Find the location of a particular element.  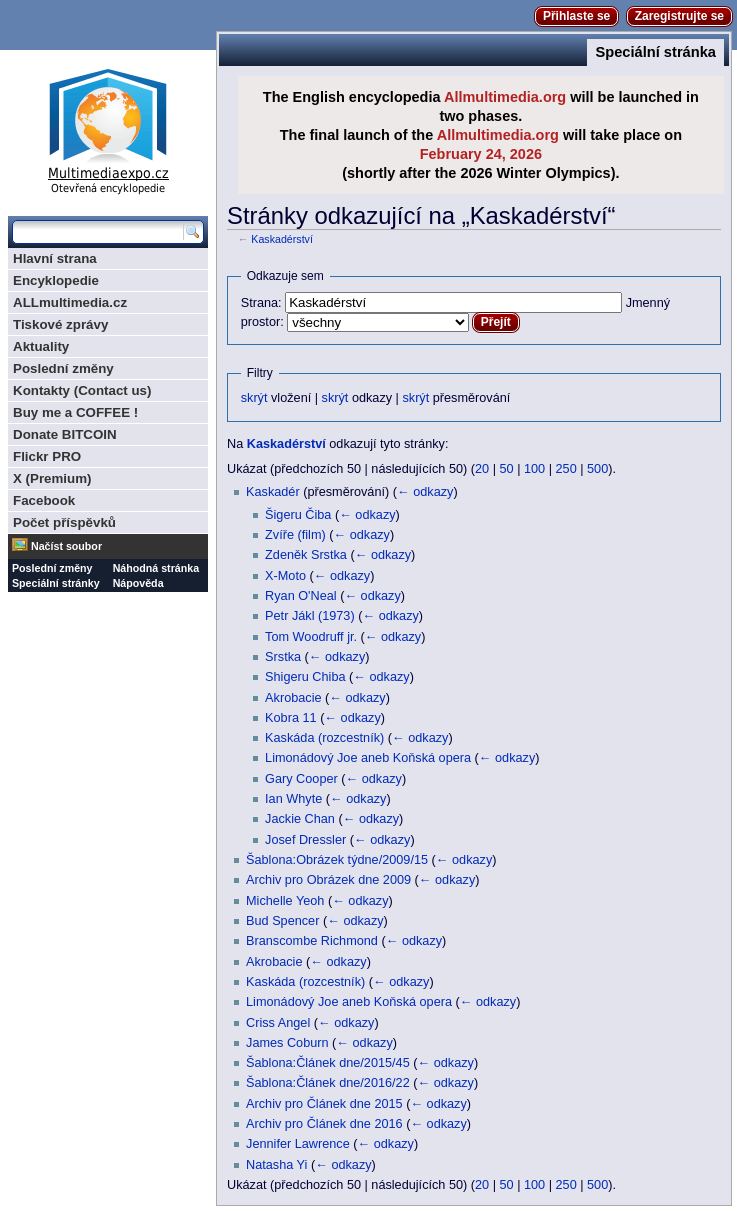

Nápověda is located at coordinates (138, 583).